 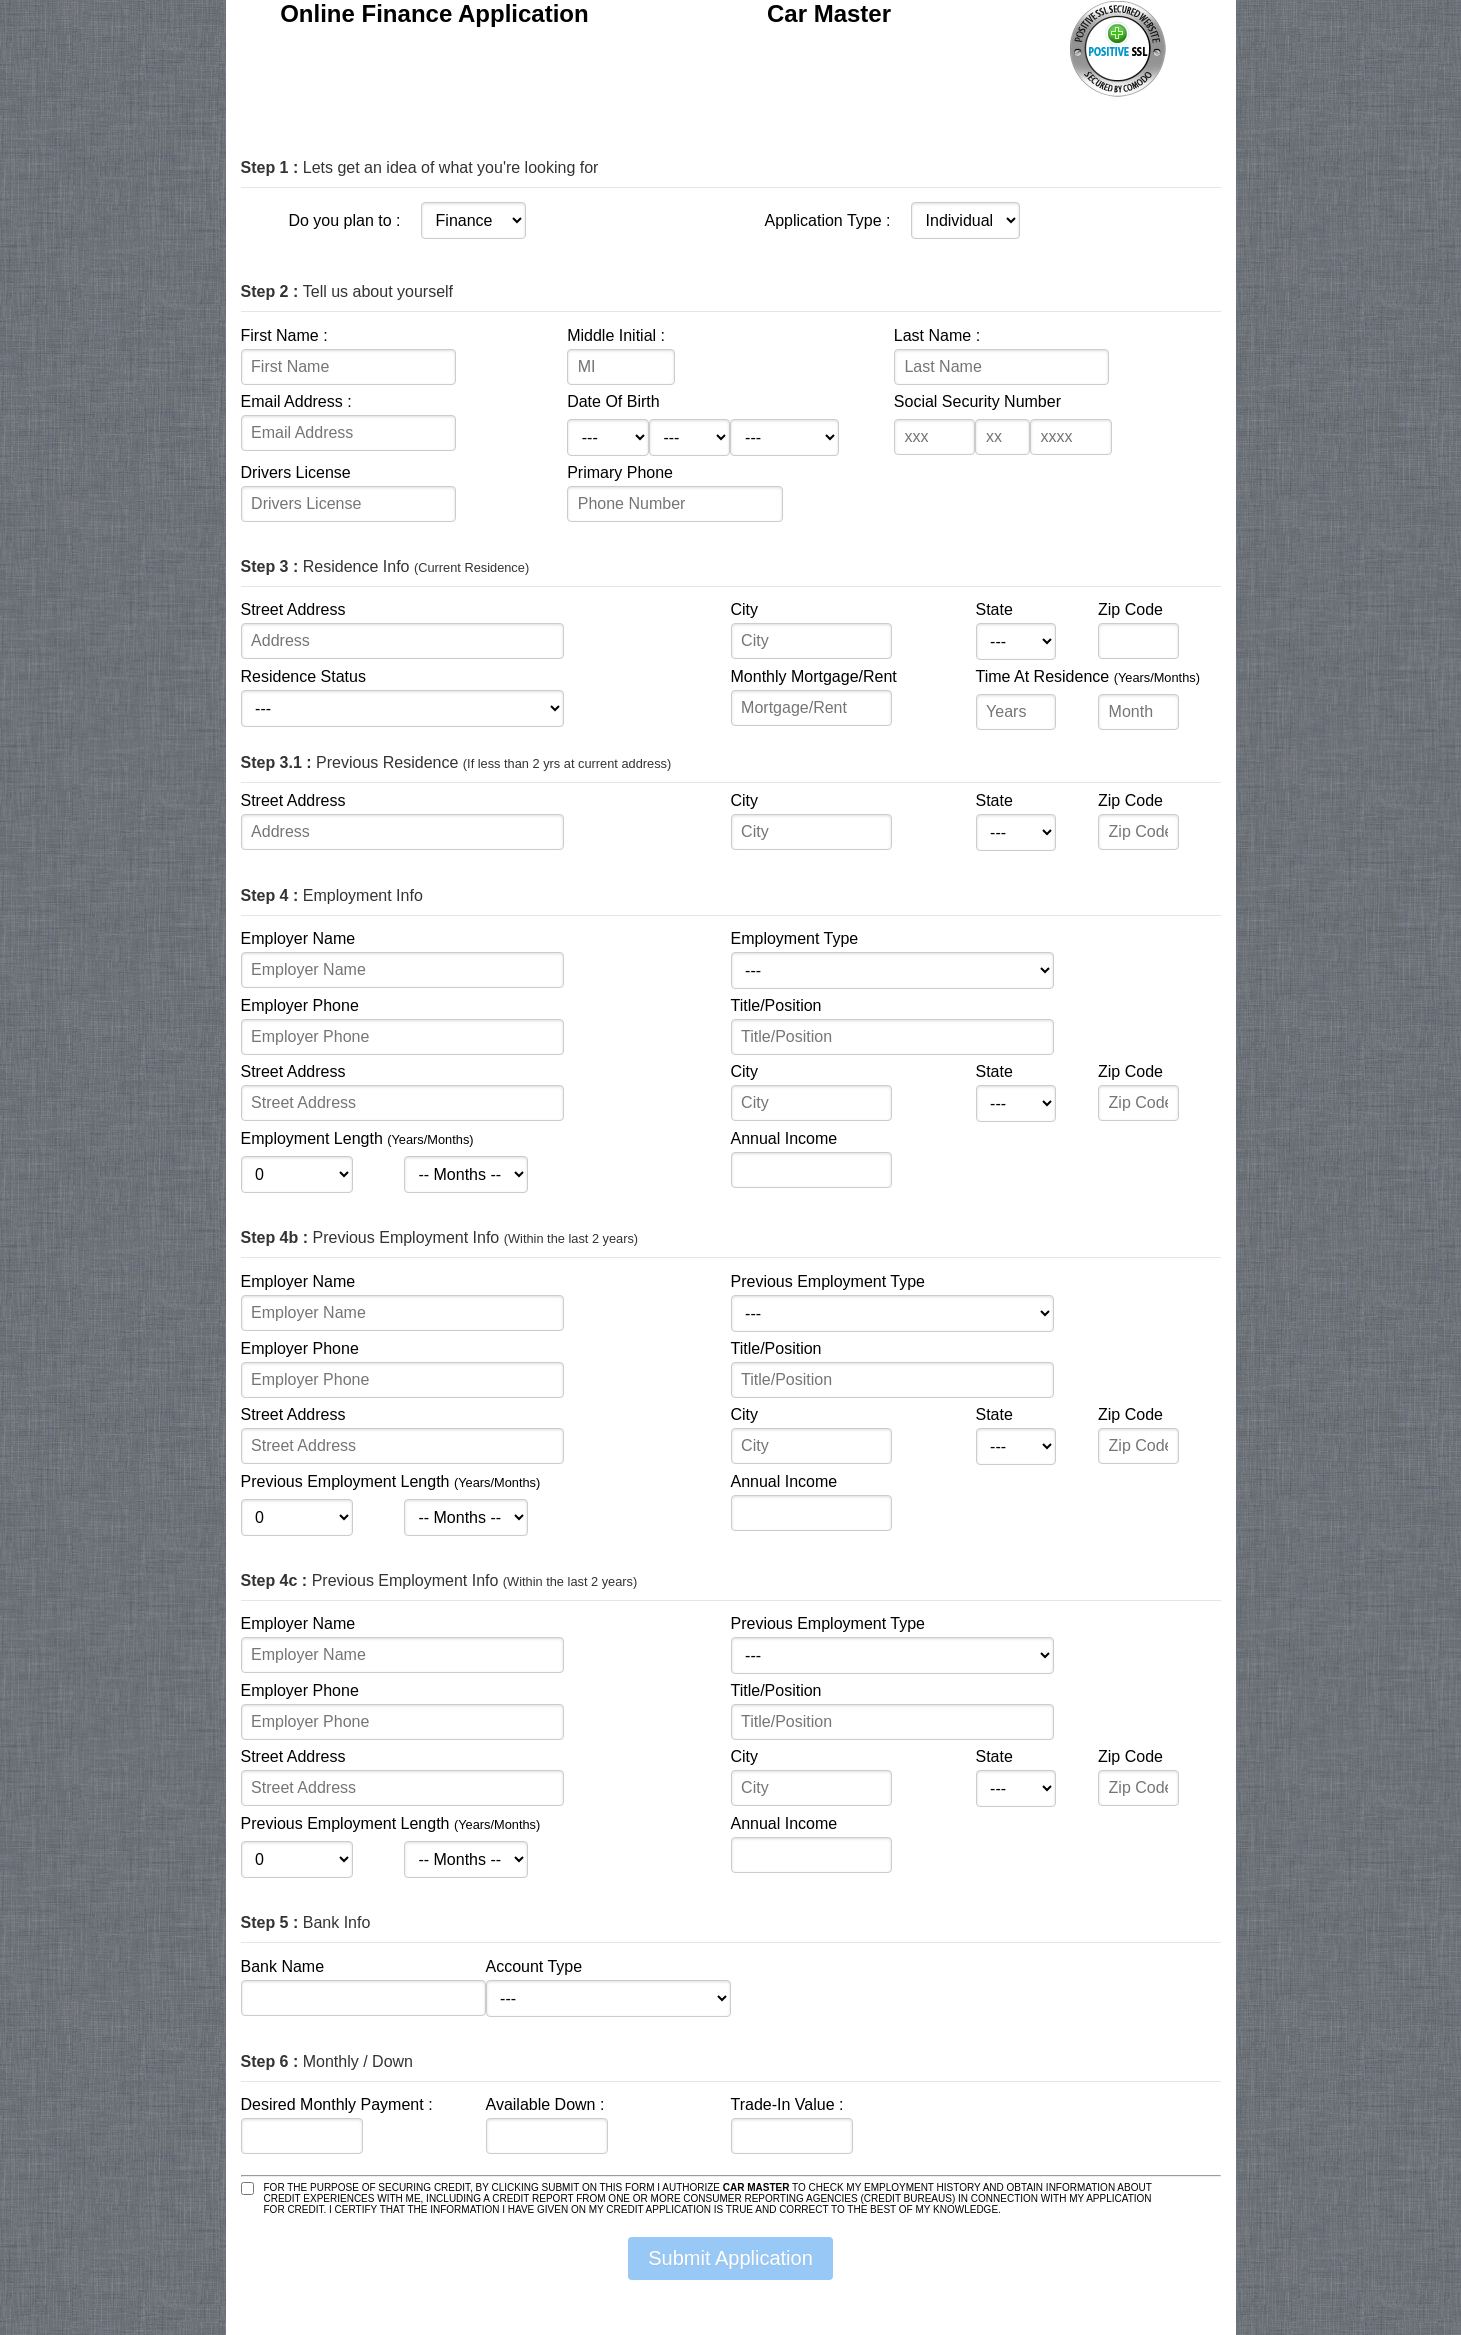 What do you see at coordinates (534, 1966) in the screenshot?
I see `Account Type` at bounding box center [534, 1966].